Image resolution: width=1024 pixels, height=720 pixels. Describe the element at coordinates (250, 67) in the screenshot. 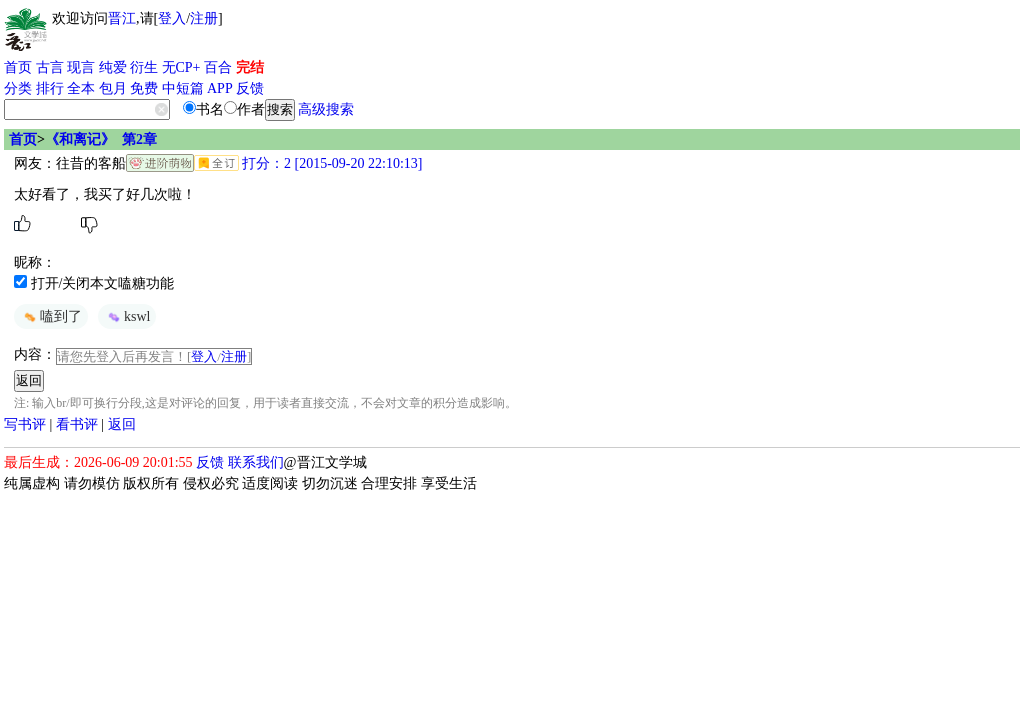

I see `完结` at that location.